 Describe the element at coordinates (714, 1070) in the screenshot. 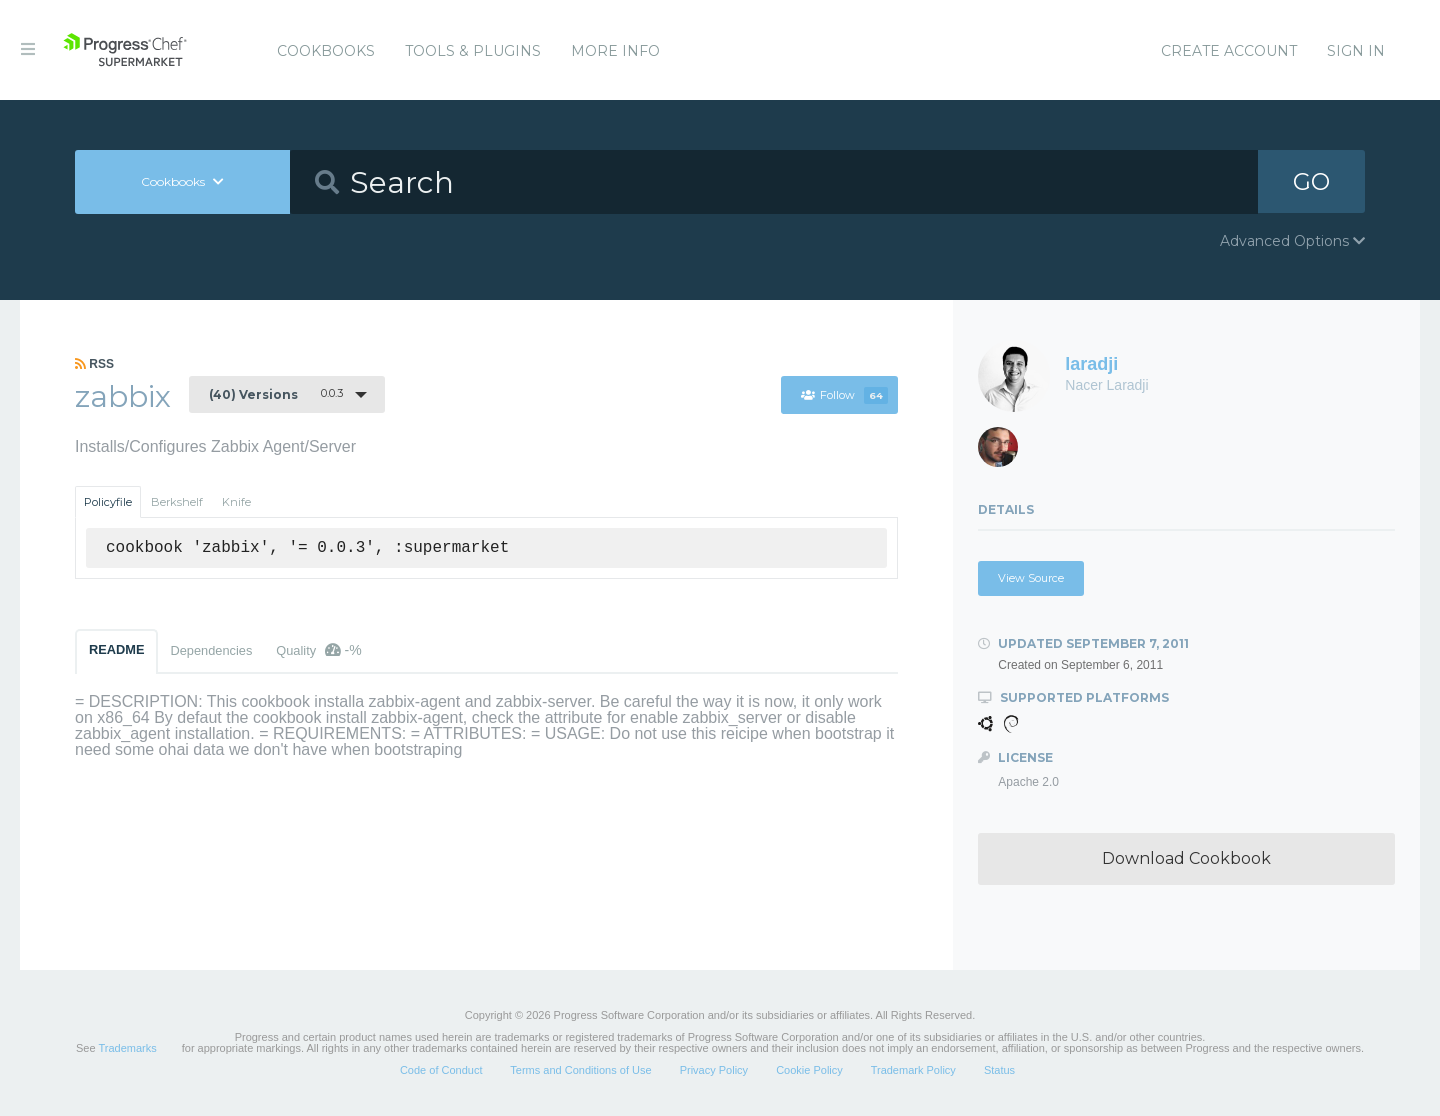

I see `Privacy Policy` at that location.